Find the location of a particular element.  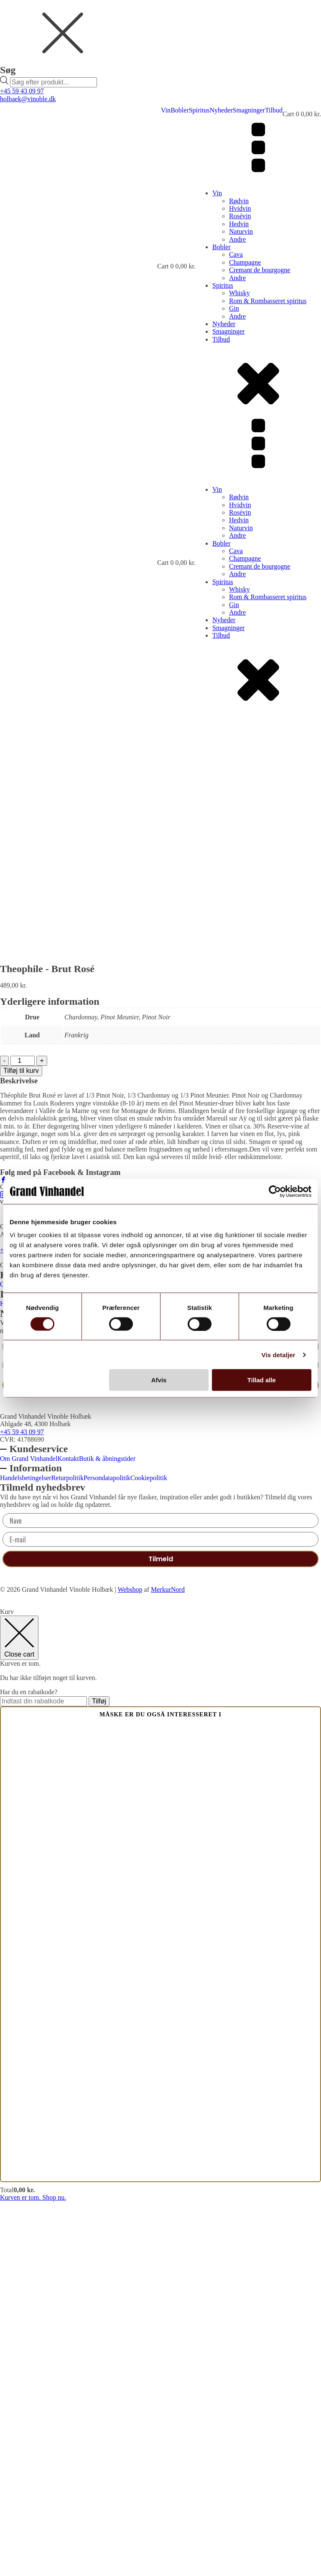

Handelsbetingelser is located at coordinates (25, 1678).